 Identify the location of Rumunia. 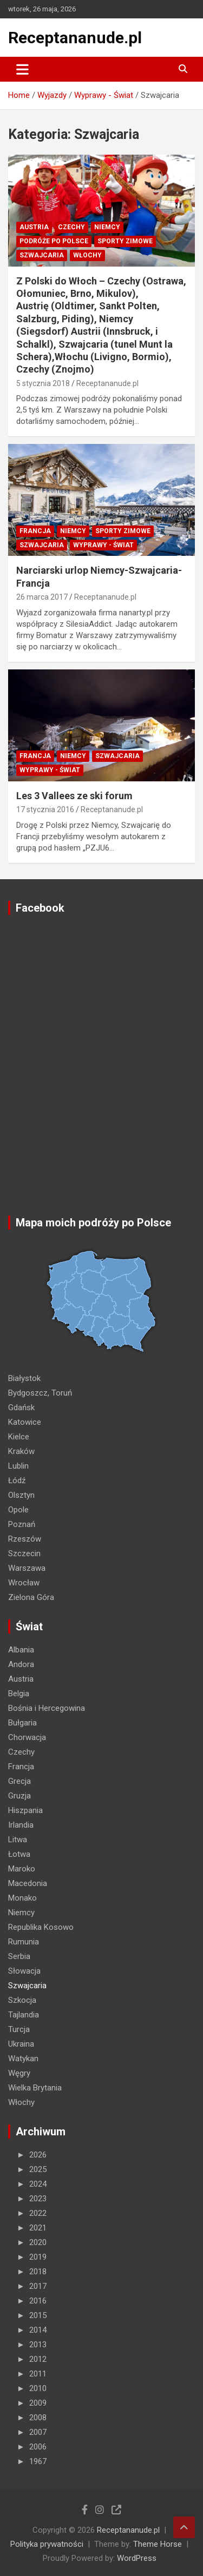
(23, 1942).